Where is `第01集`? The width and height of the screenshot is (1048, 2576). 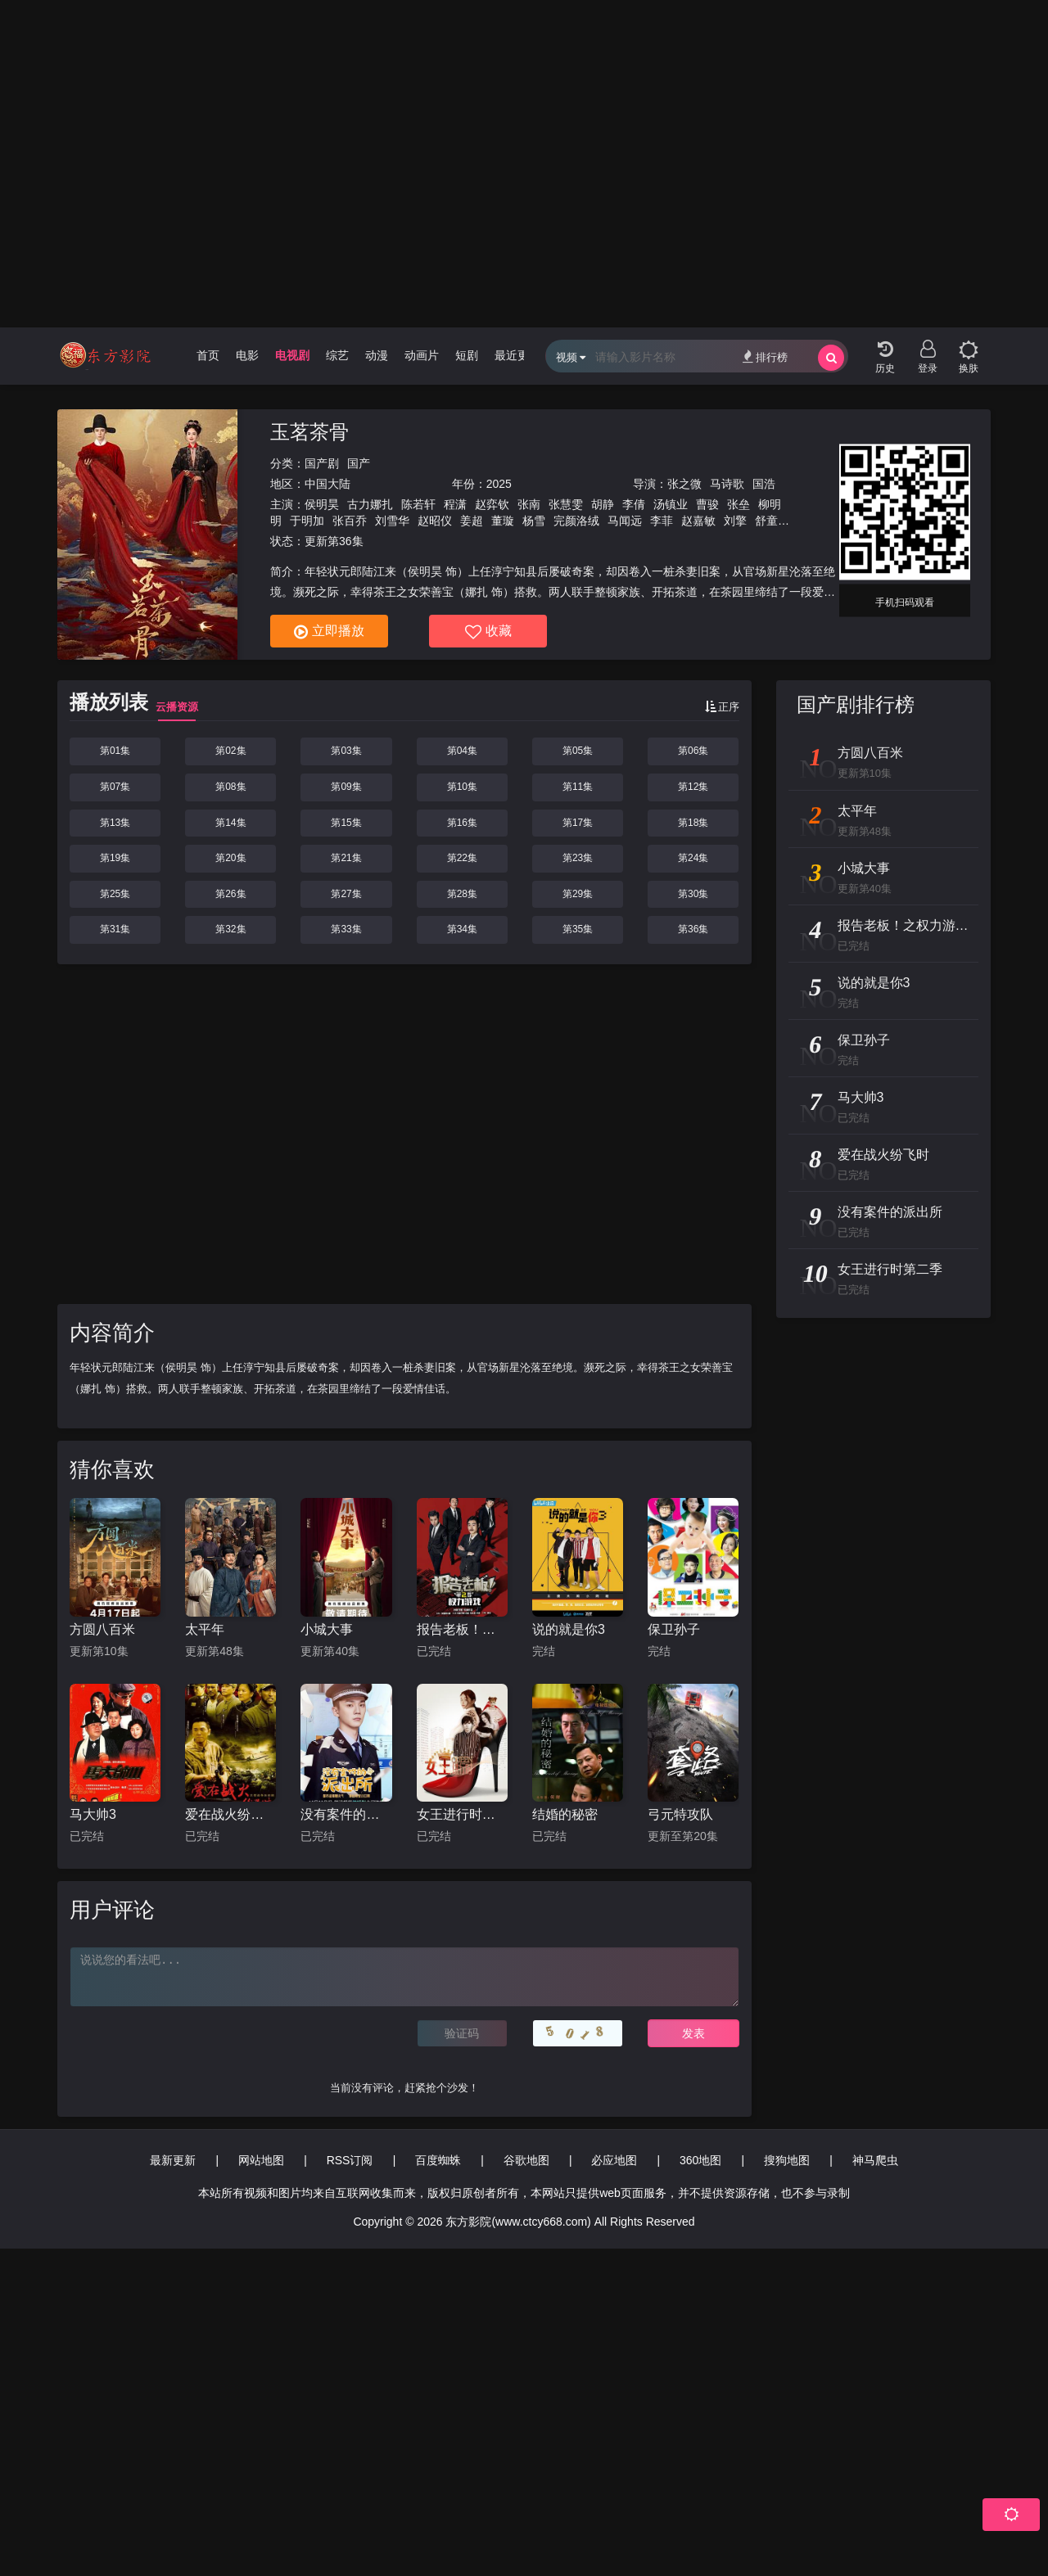
第01集 is located at coordinates (115, 750).